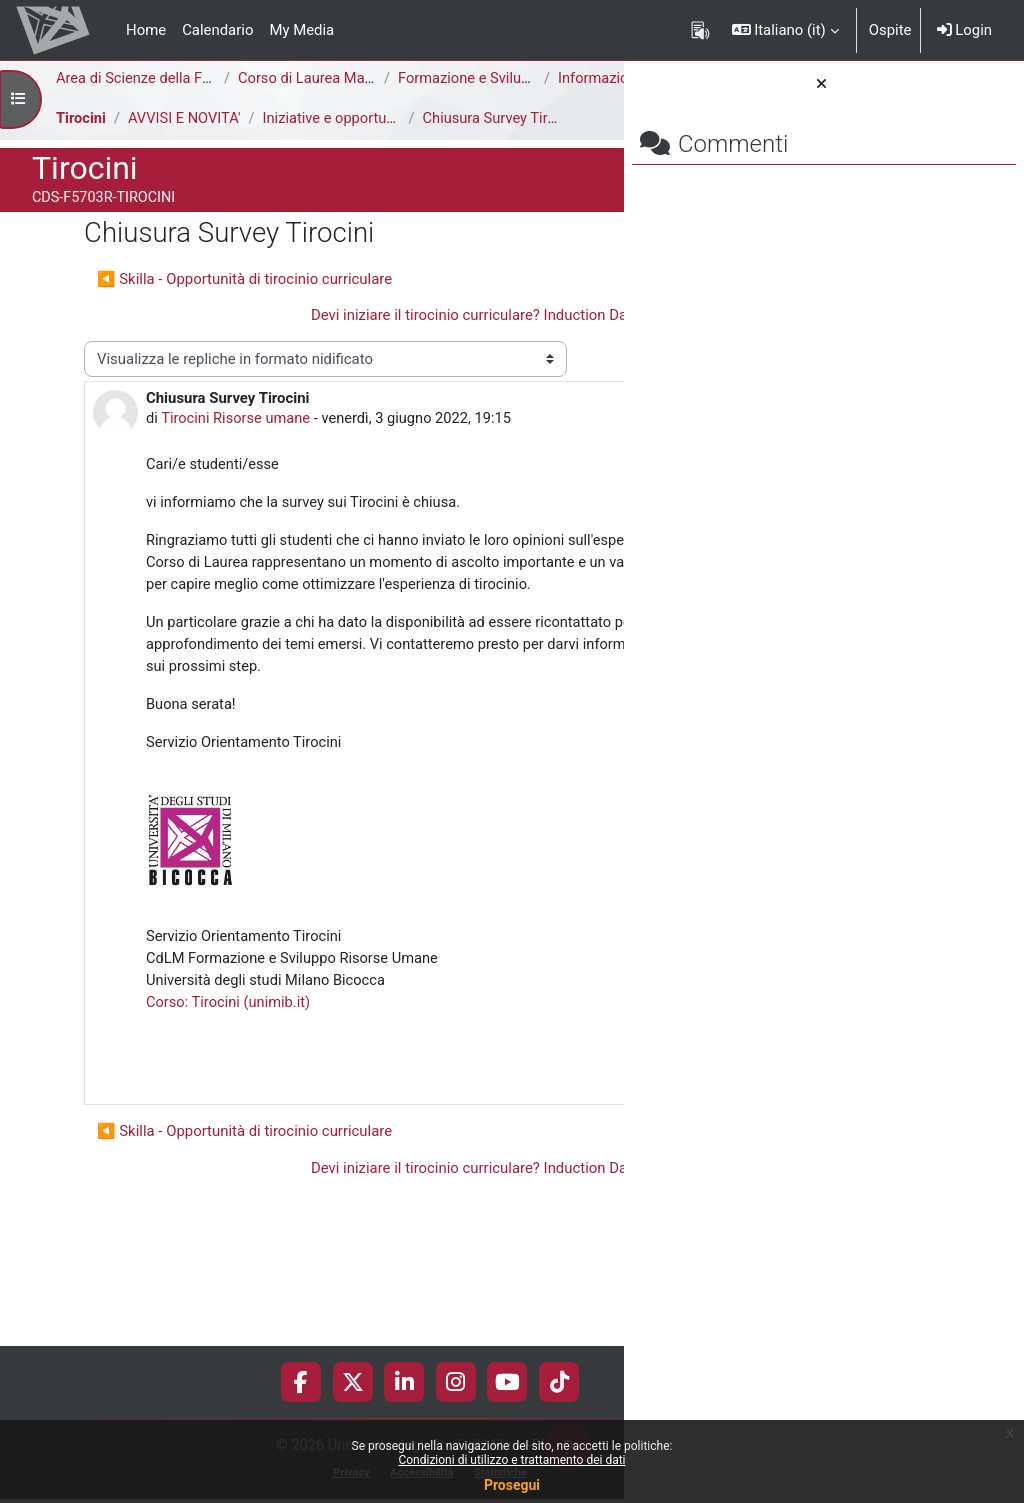 The width and height of the screenshot is (1024, 1503). What do you see at coordinates (481, 1191) in the screenshot?
I see `Permalink [menuitem]` at bounding box center [481, 1191].